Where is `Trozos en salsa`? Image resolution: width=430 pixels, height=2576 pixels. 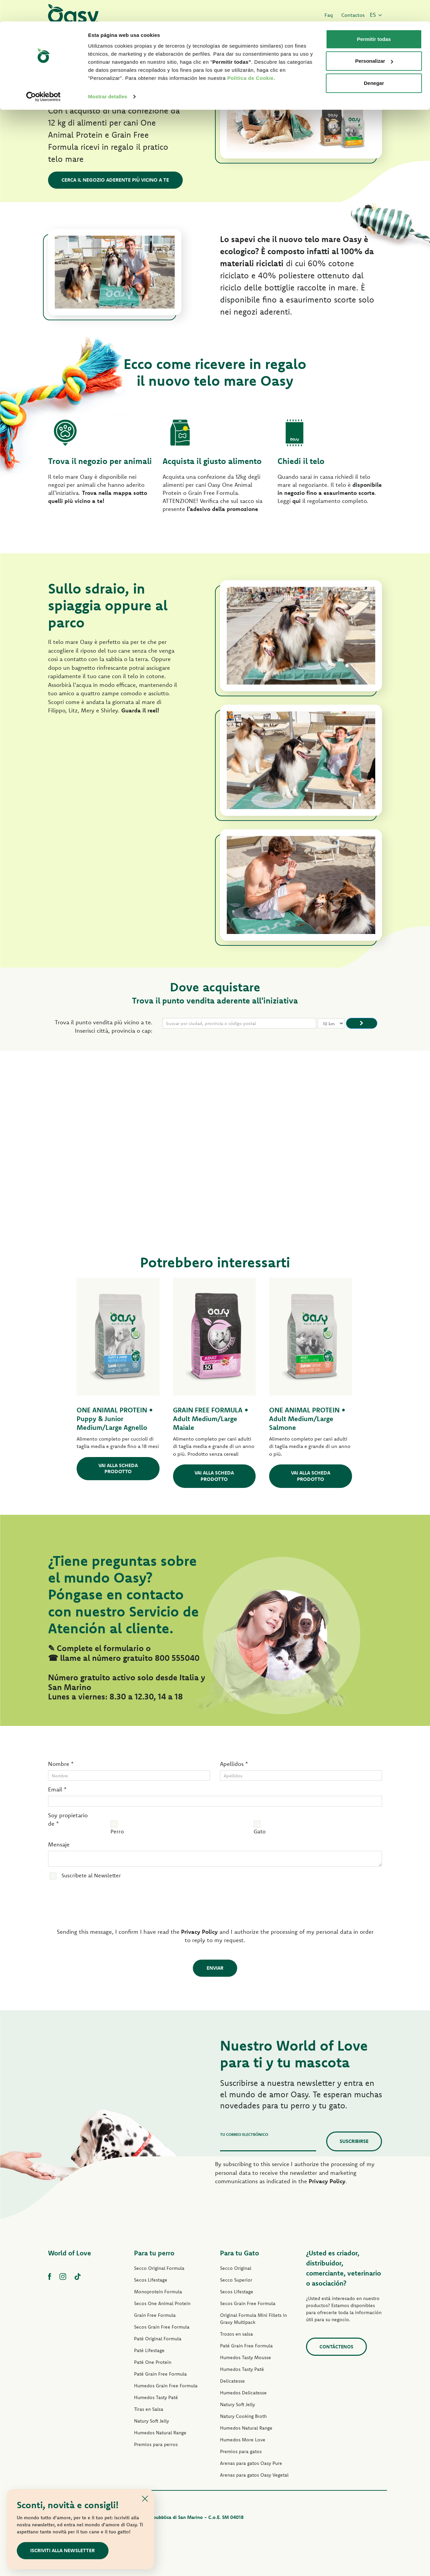 Trozos en salsa is located at coordinates (236, 2334).